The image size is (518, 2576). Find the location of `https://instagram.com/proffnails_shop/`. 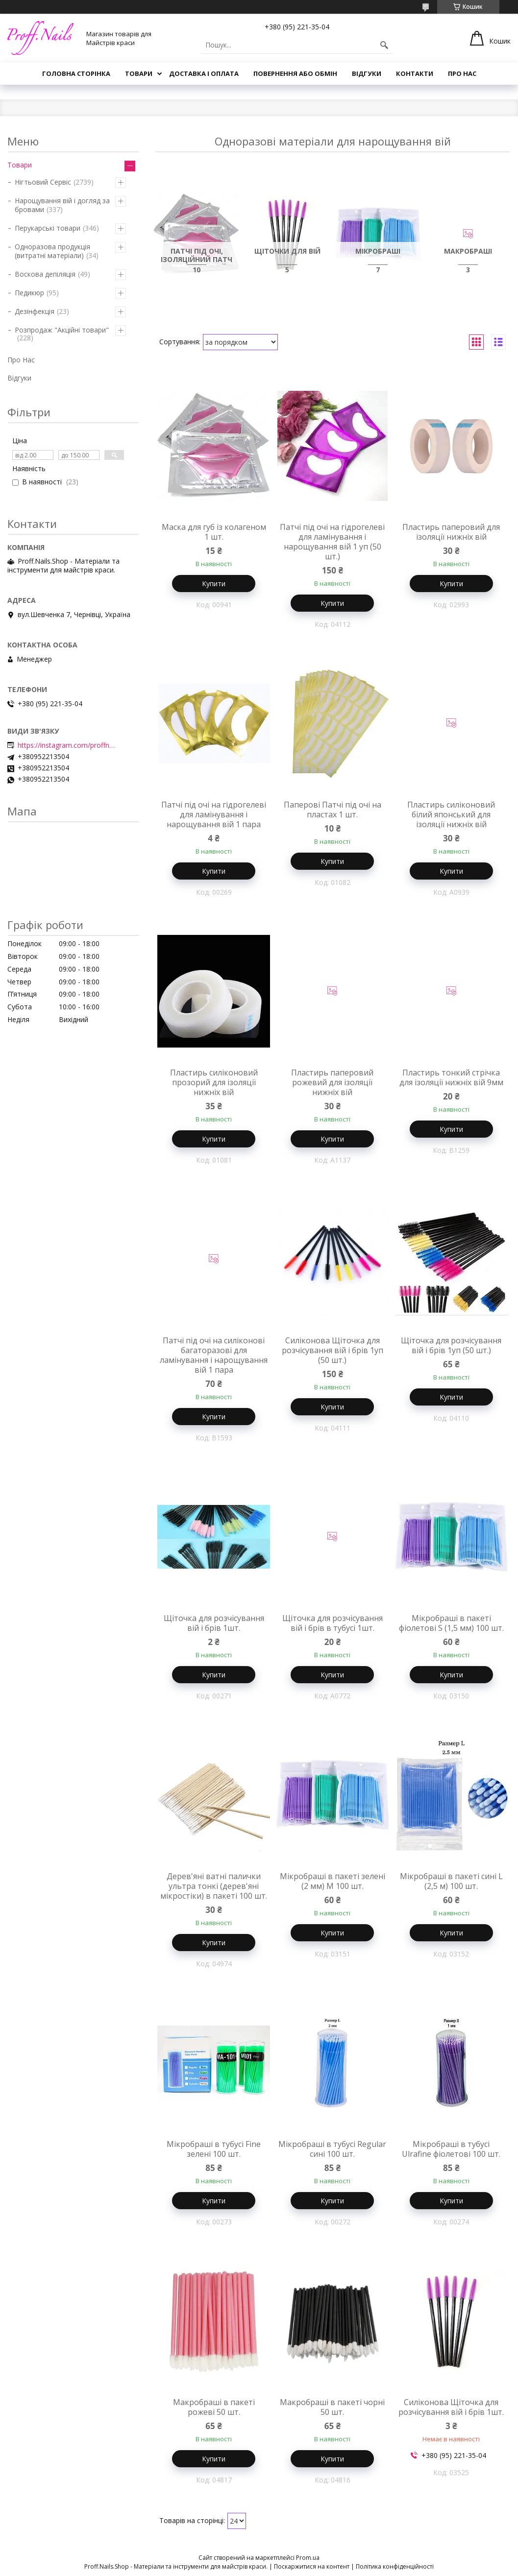

https://instagram.com/proffnails_shop/ is located at coordinates (67, 745).